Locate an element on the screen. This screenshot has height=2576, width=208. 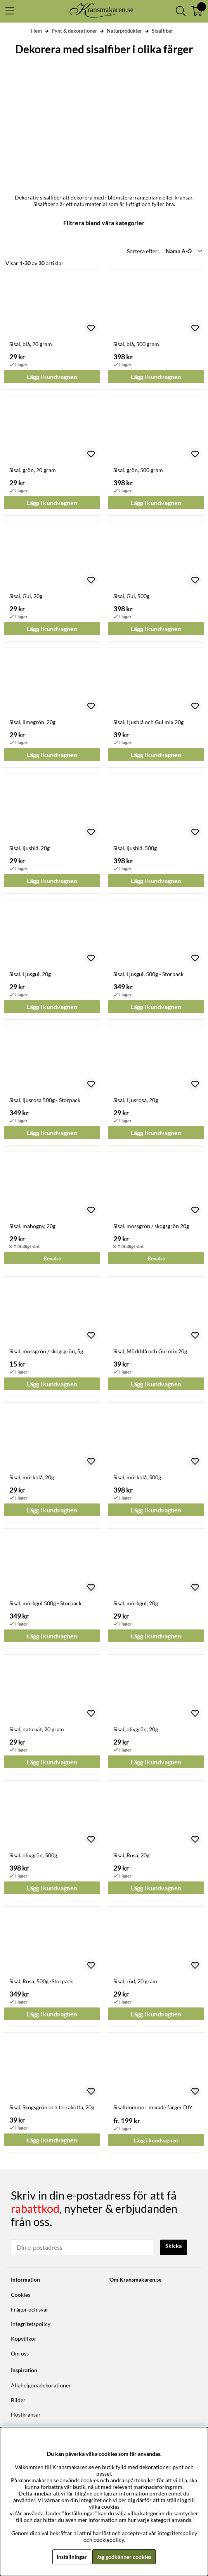
Sisalblommor, mixade färger DIY is located at coordinates (152, 2107).